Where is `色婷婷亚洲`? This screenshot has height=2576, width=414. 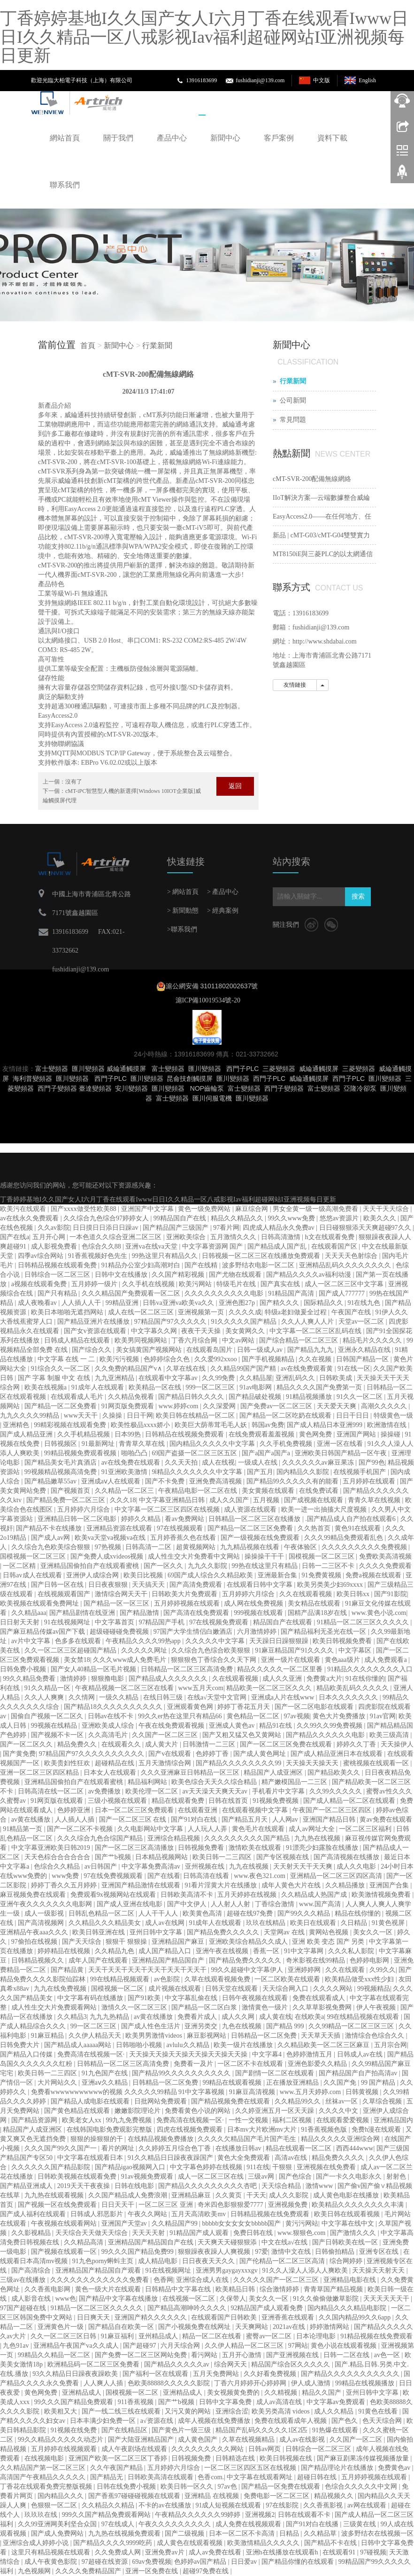 色婷婷亚洲 is located at coordinates (74, 1810).